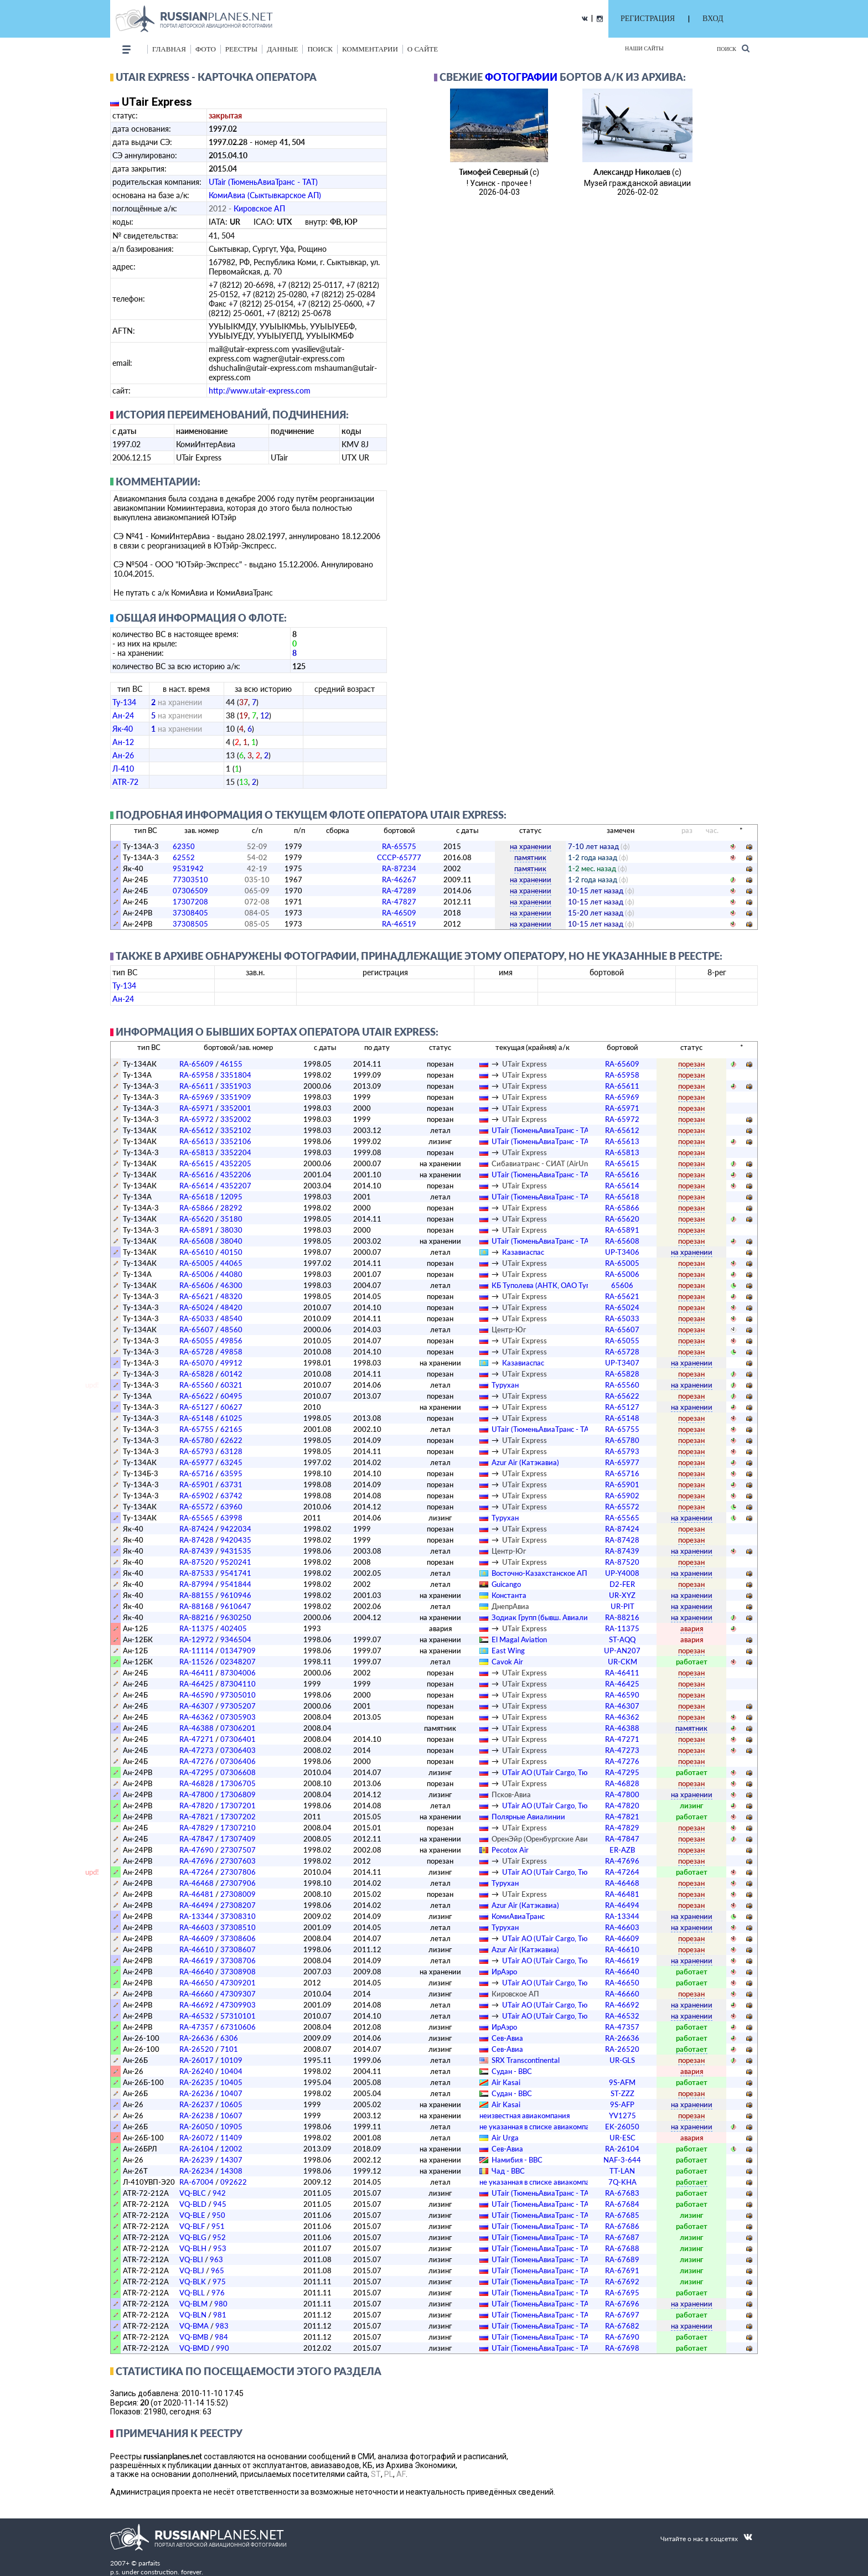  I want to click on ИрАэро, so click(504, 1971).